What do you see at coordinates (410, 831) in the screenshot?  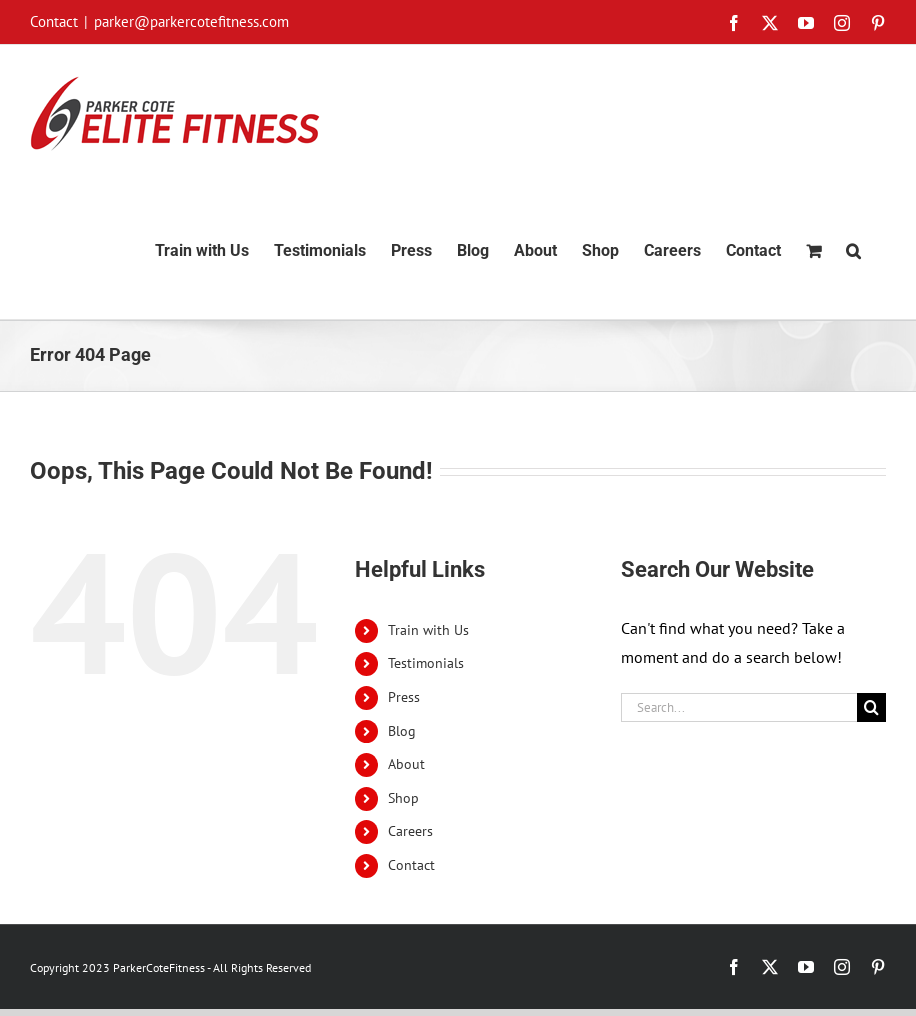 I see `Careers` at bounding box center [410, 831].